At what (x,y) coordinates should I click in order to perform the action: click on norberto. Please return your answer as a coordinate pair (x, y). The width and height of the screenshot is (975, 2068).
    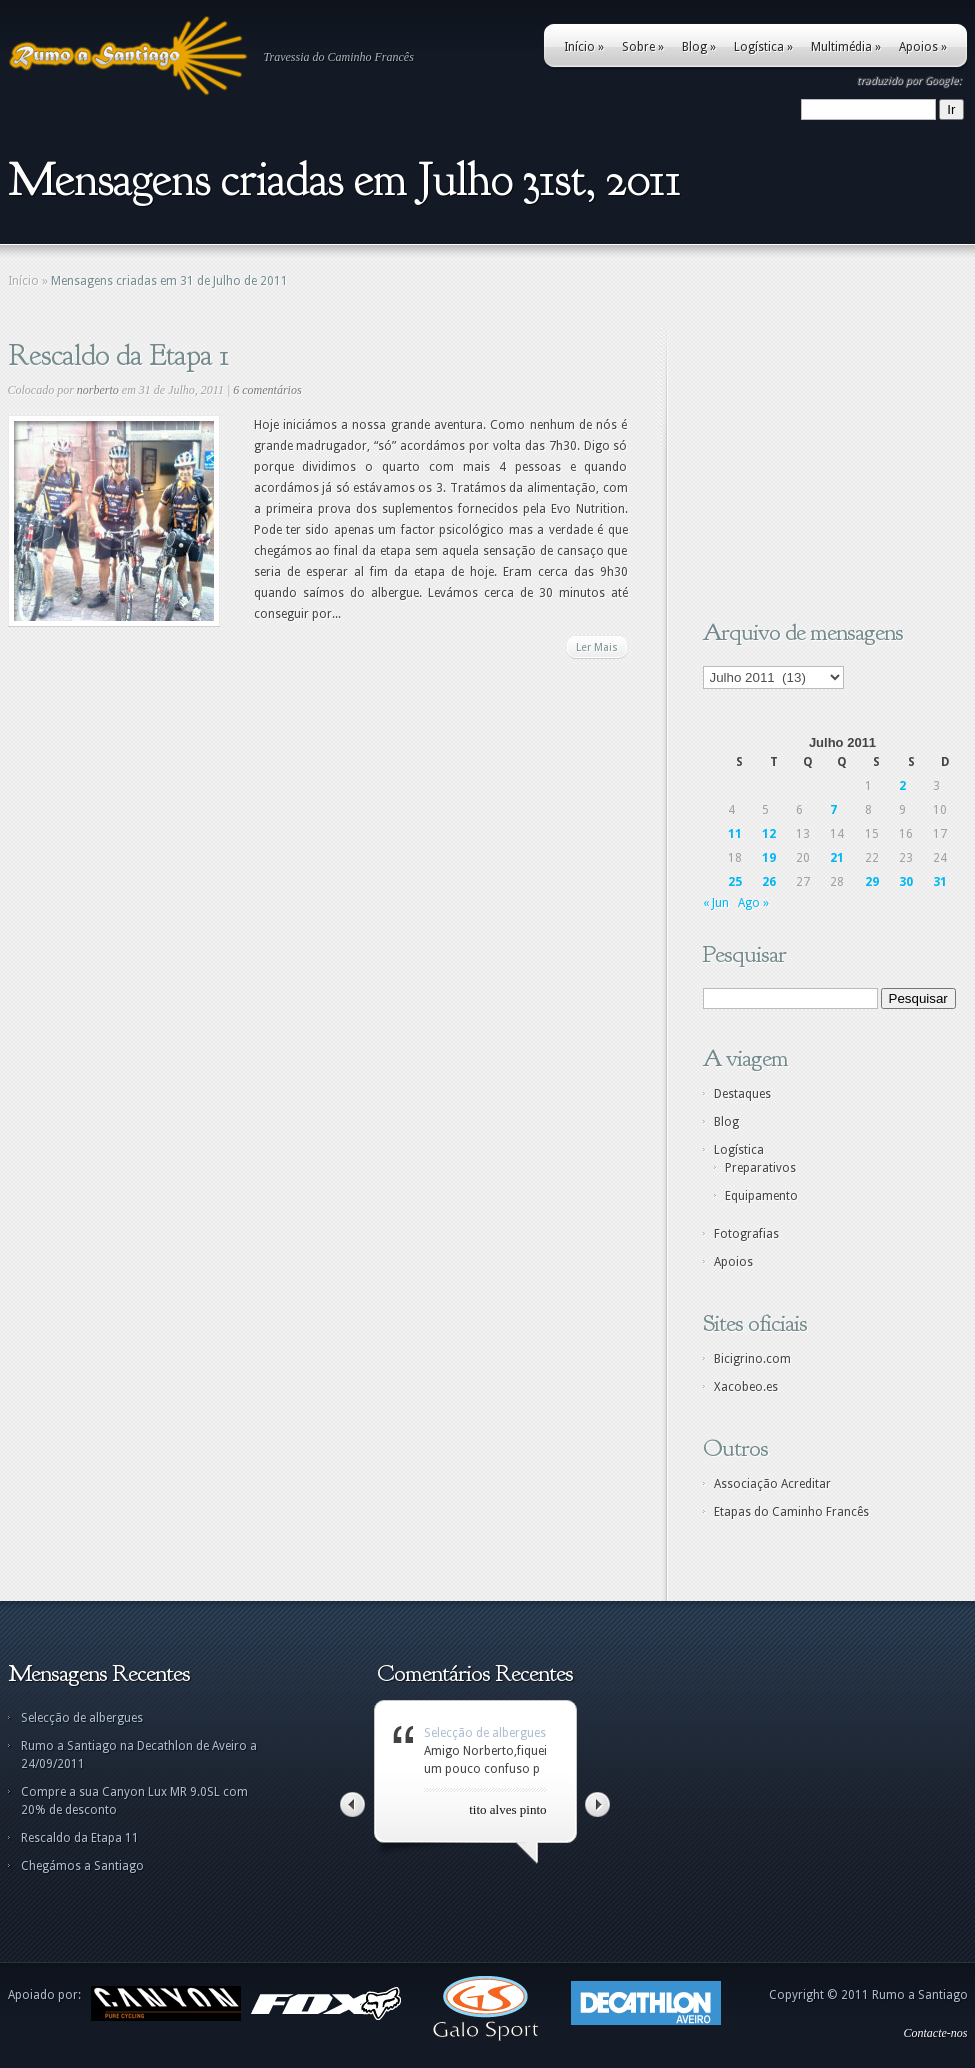
    Looking at the image, I should click on (98, 390).